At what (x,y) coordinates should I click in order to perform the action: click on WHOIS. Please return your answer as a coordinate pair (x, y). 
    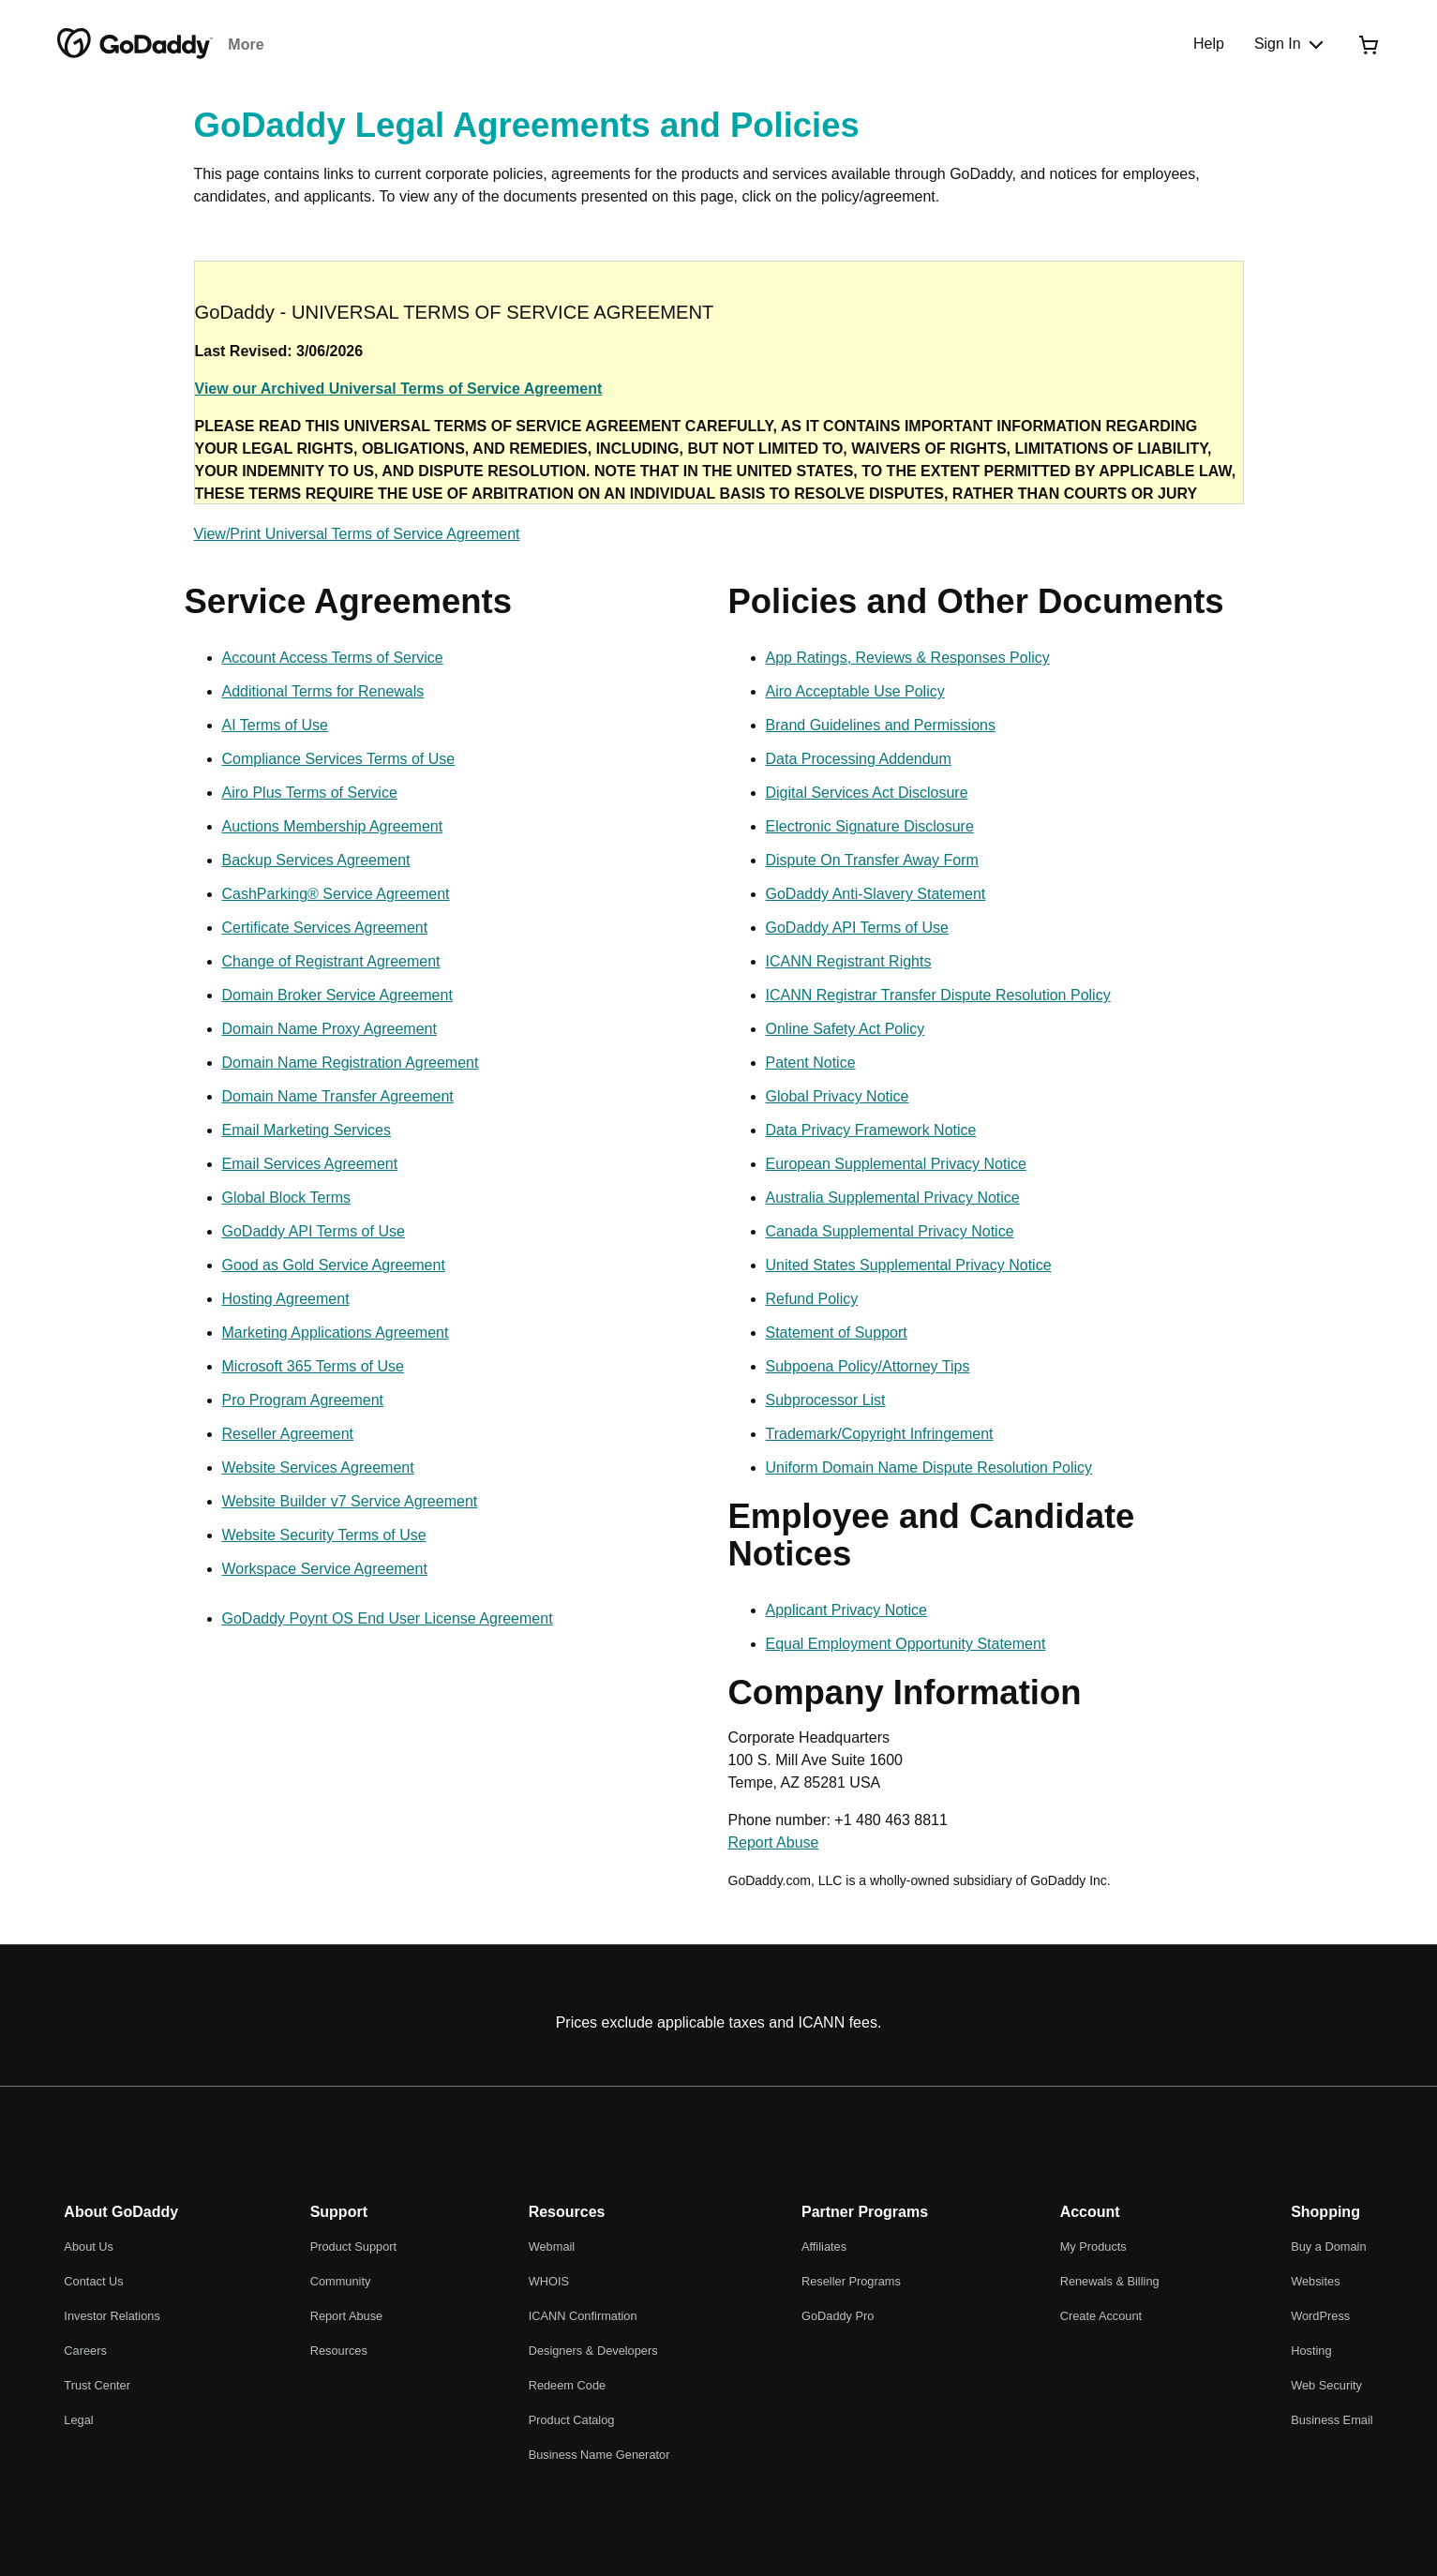
    Looking at the image, I should click on (549, 2281).